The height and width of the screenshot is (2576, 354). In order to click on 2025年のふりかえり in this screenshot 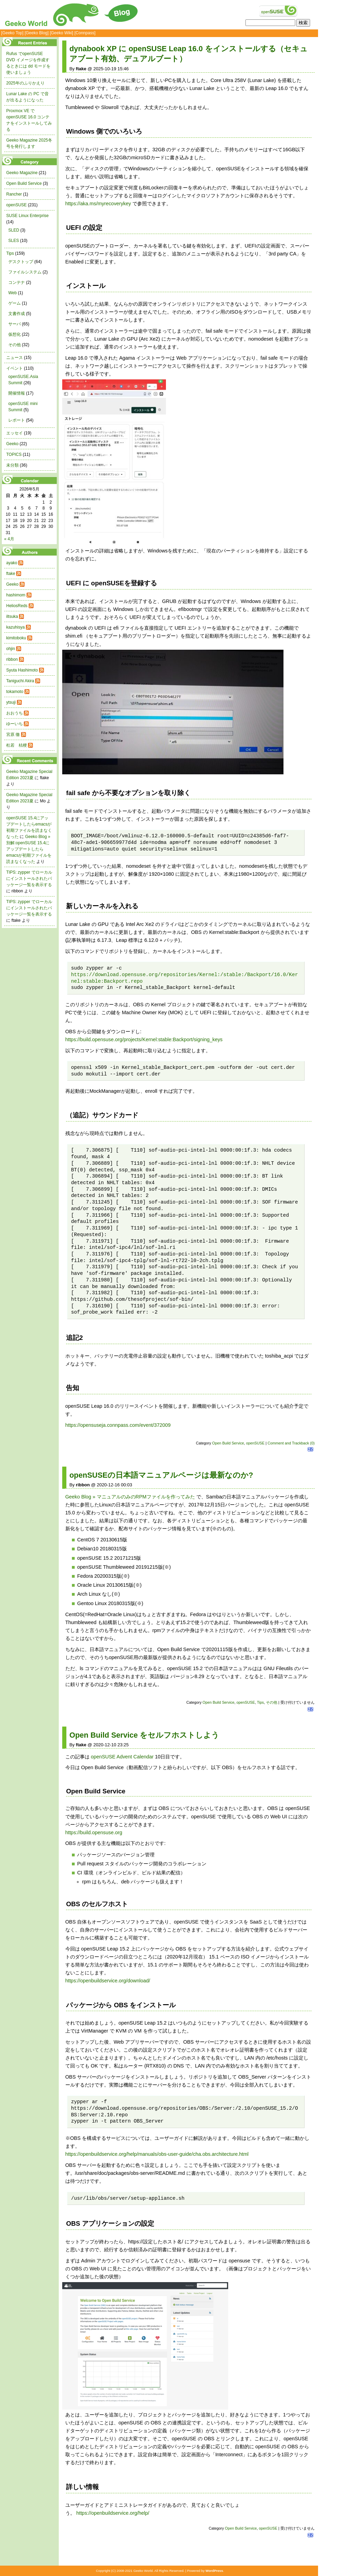, I will do `click(25, 83)`.